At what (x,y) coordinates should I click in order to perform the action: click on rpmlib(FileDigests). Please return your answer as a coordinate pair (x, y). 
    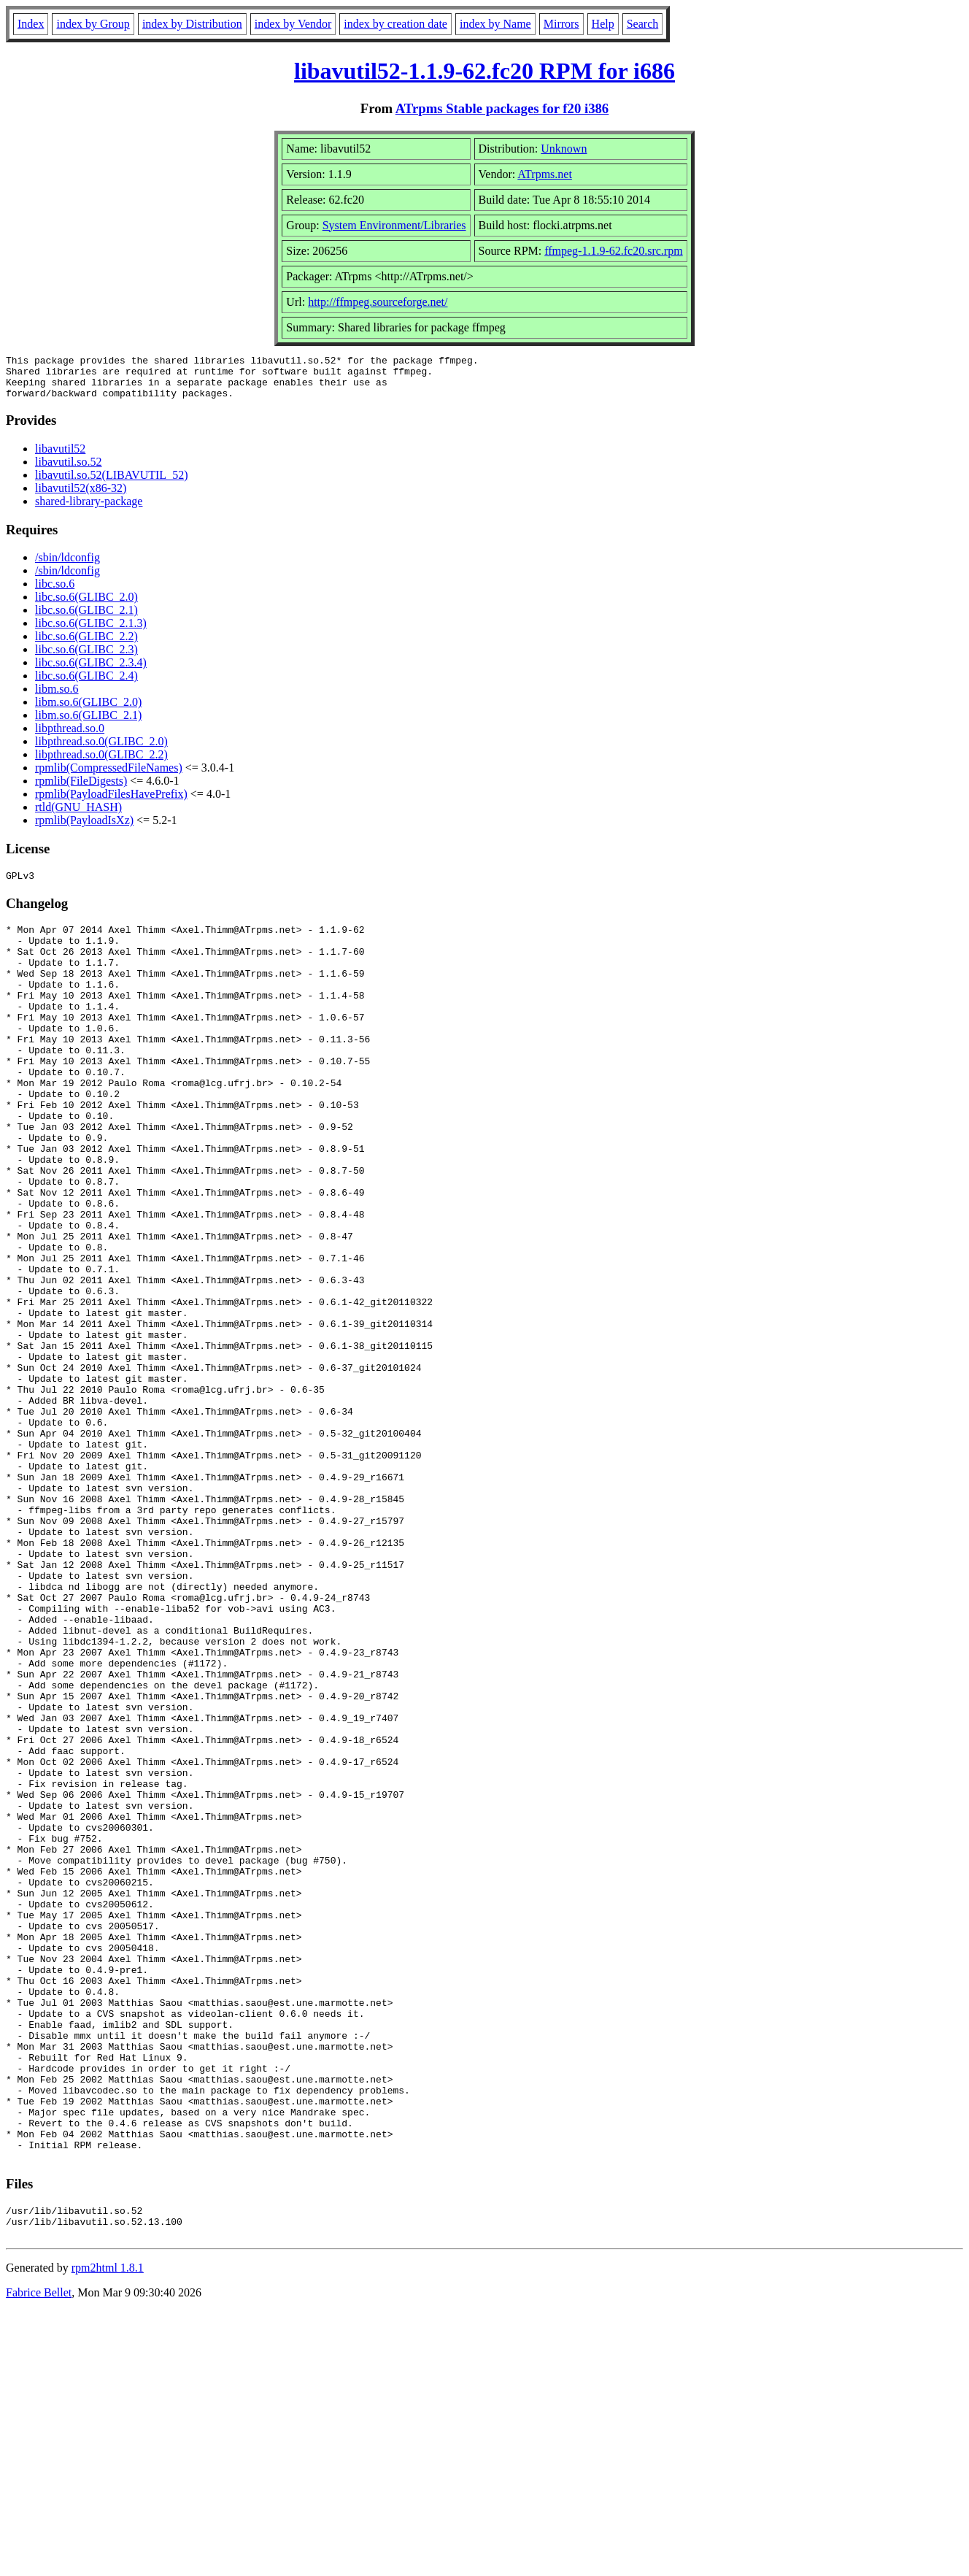
    Looking at the image, I should click on (81, 789).